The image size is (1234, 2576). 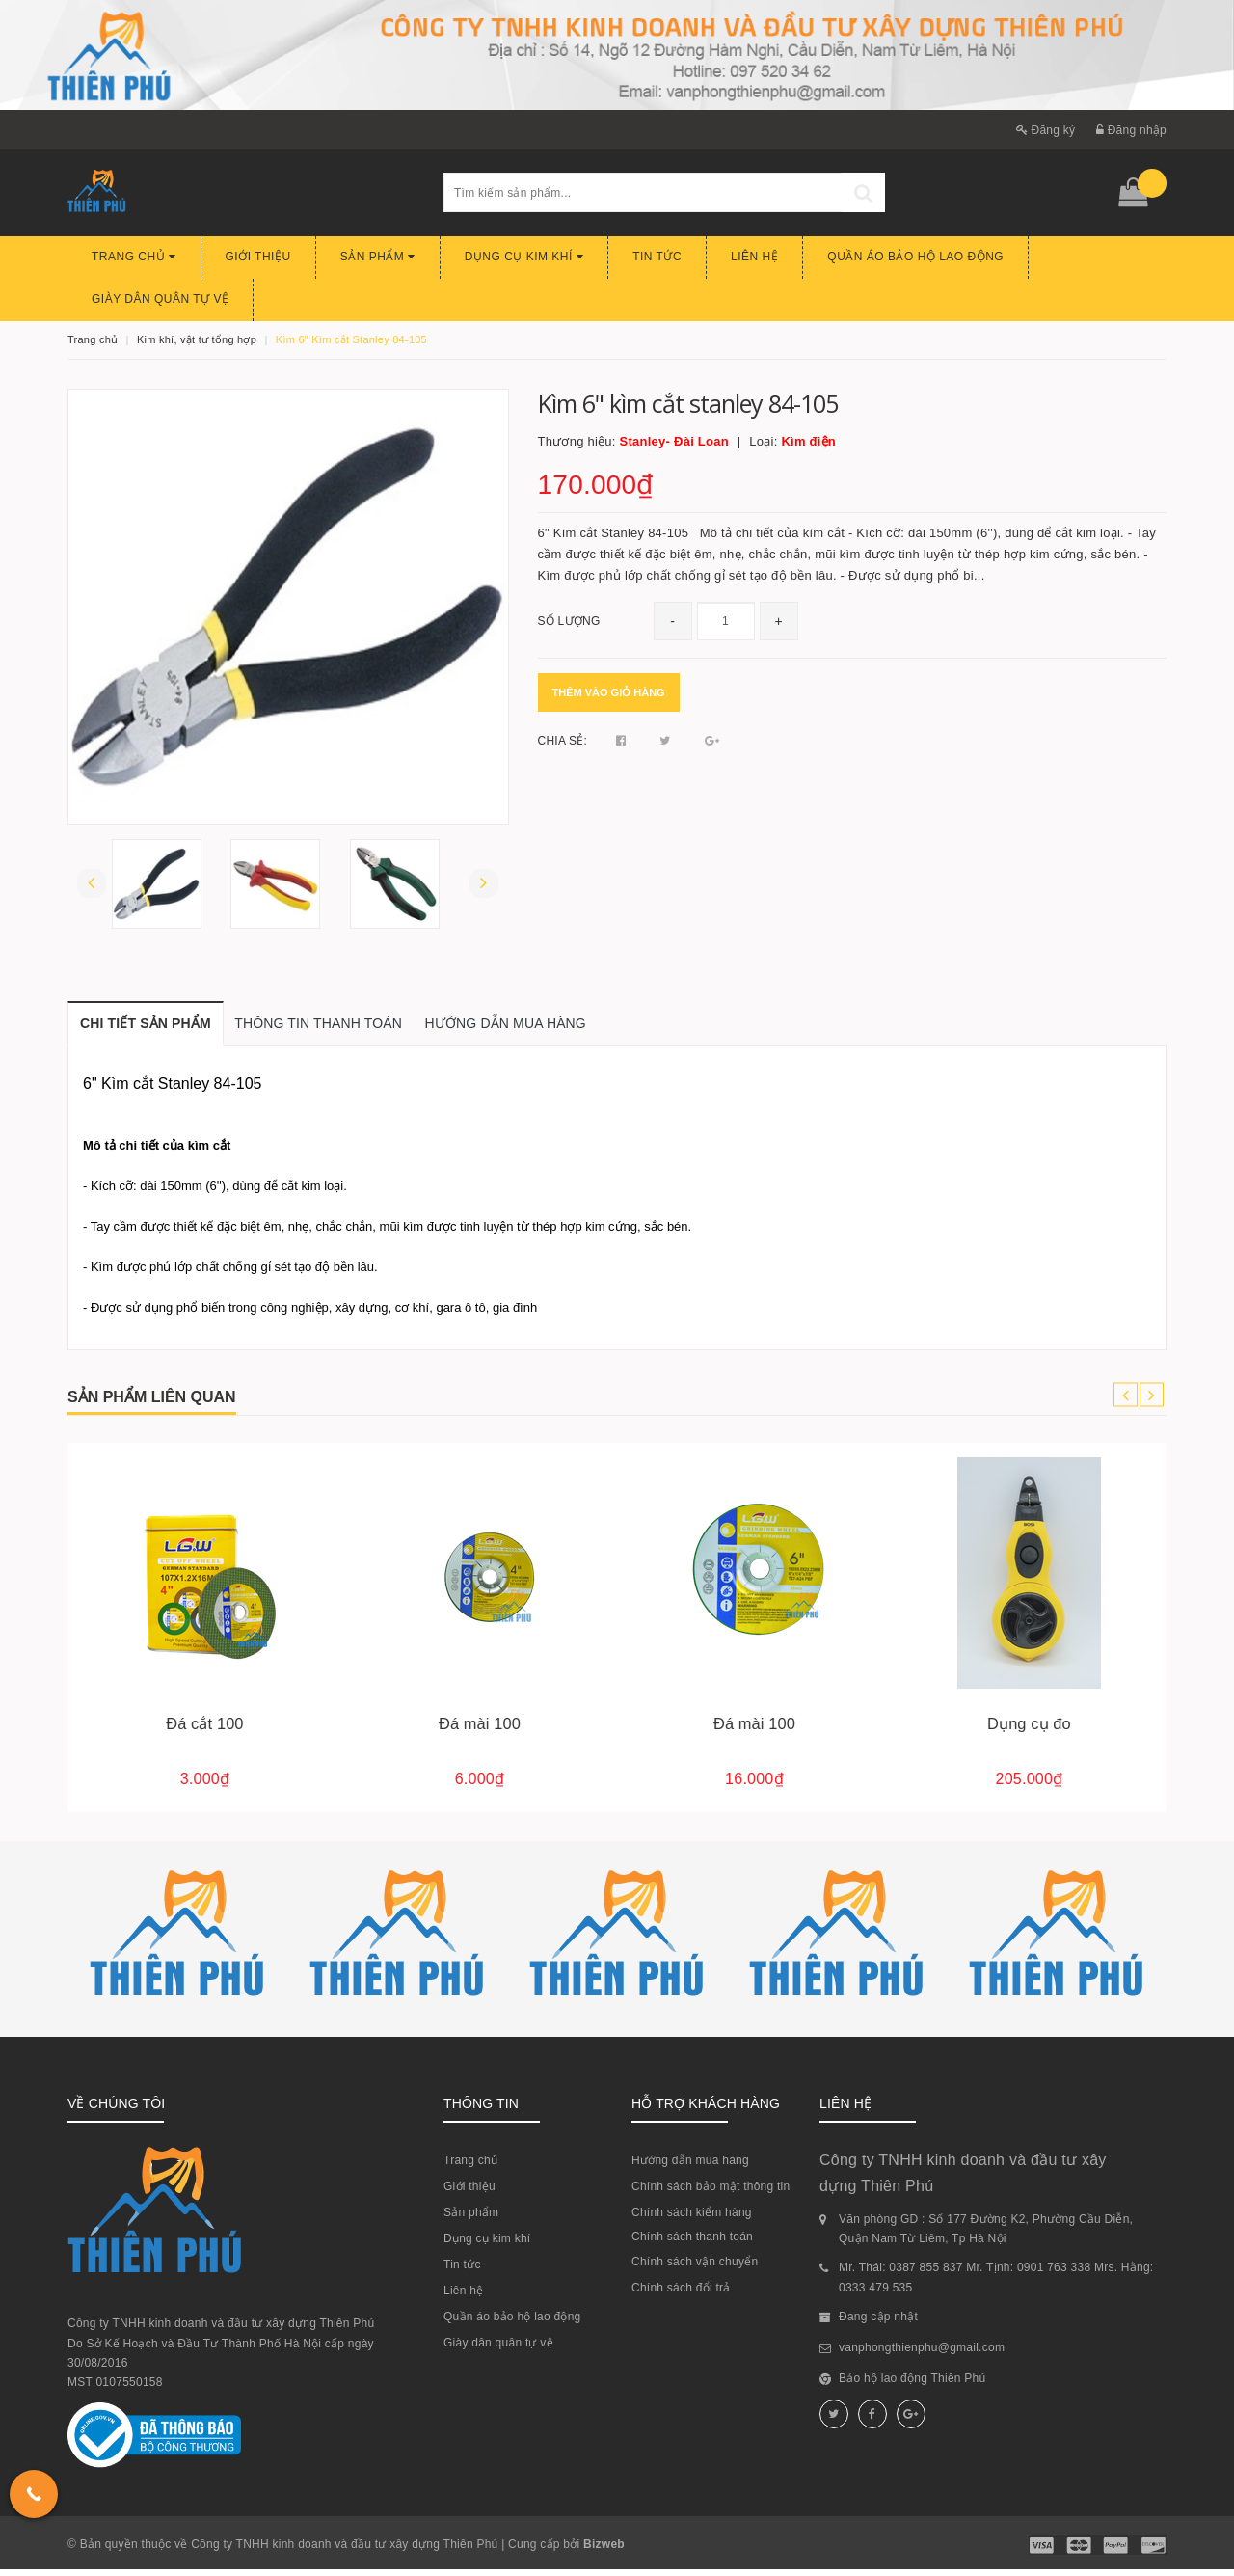 I want to click on Chính sách vận chuyển, so click(x=694, y=2268).